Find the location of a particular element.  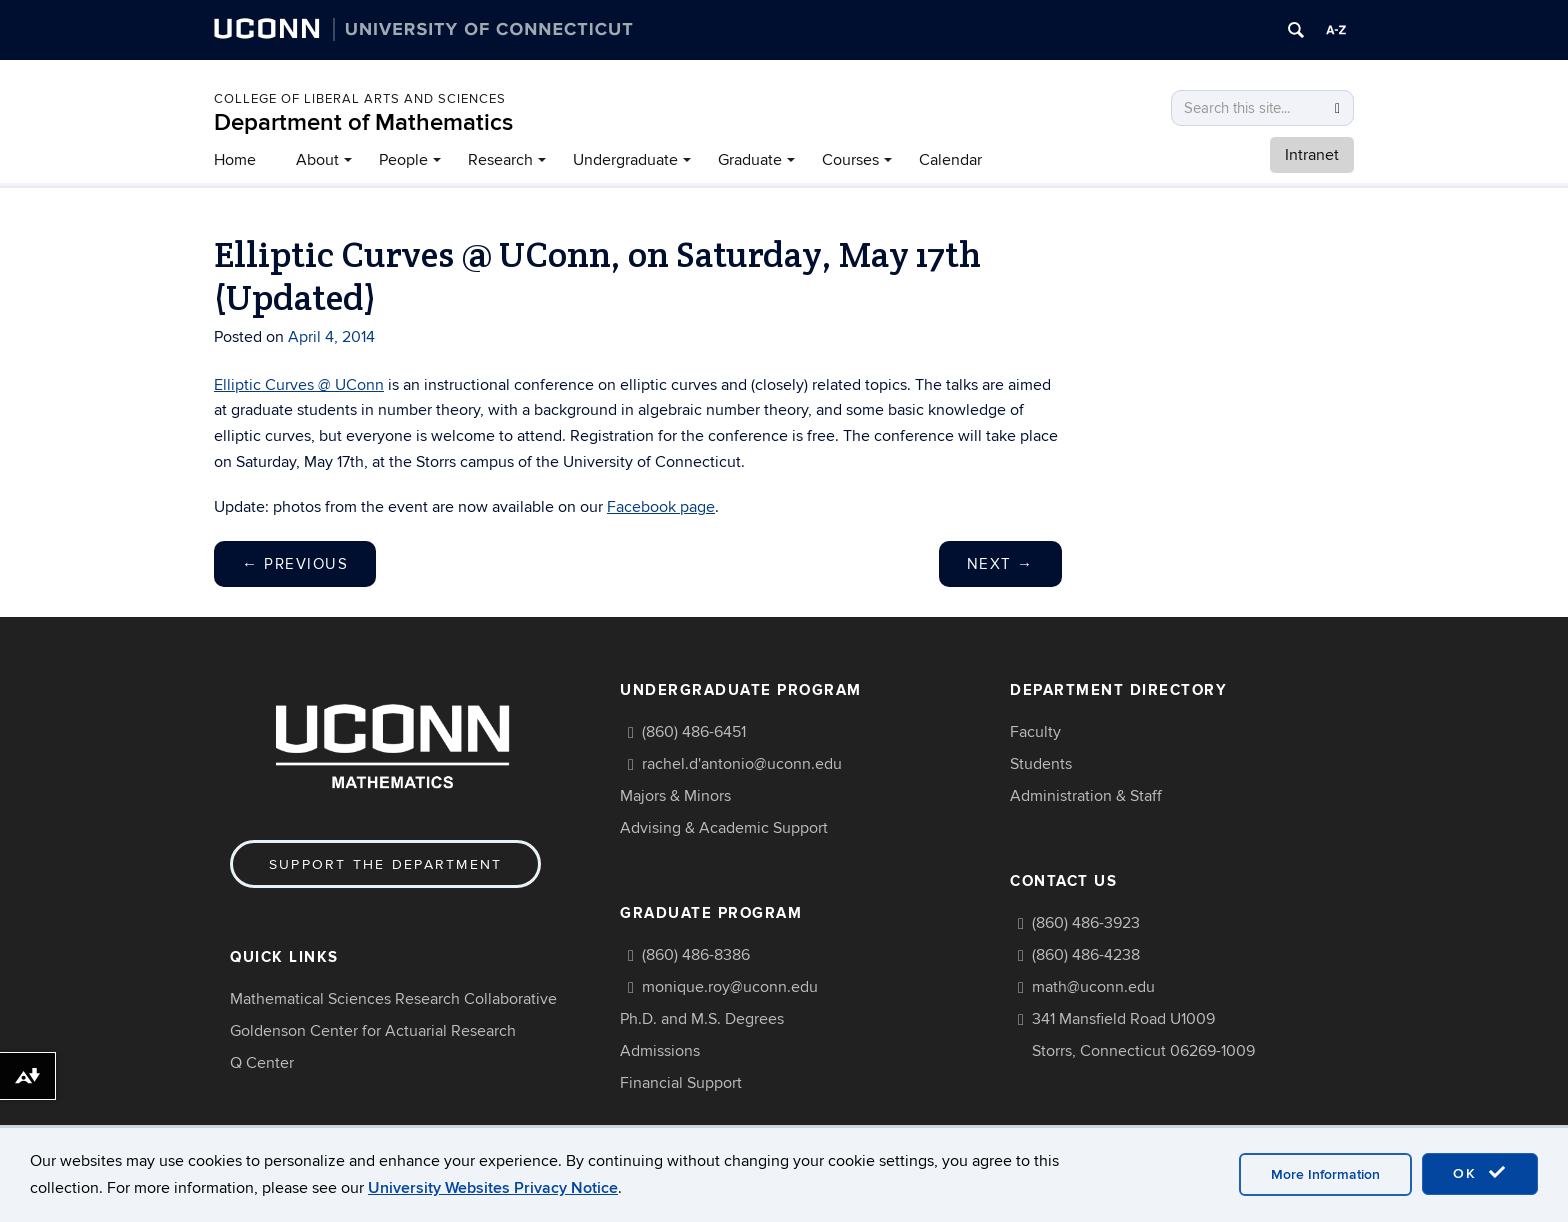

OK [accept cookies] is located at coordinates (1480, 1173).